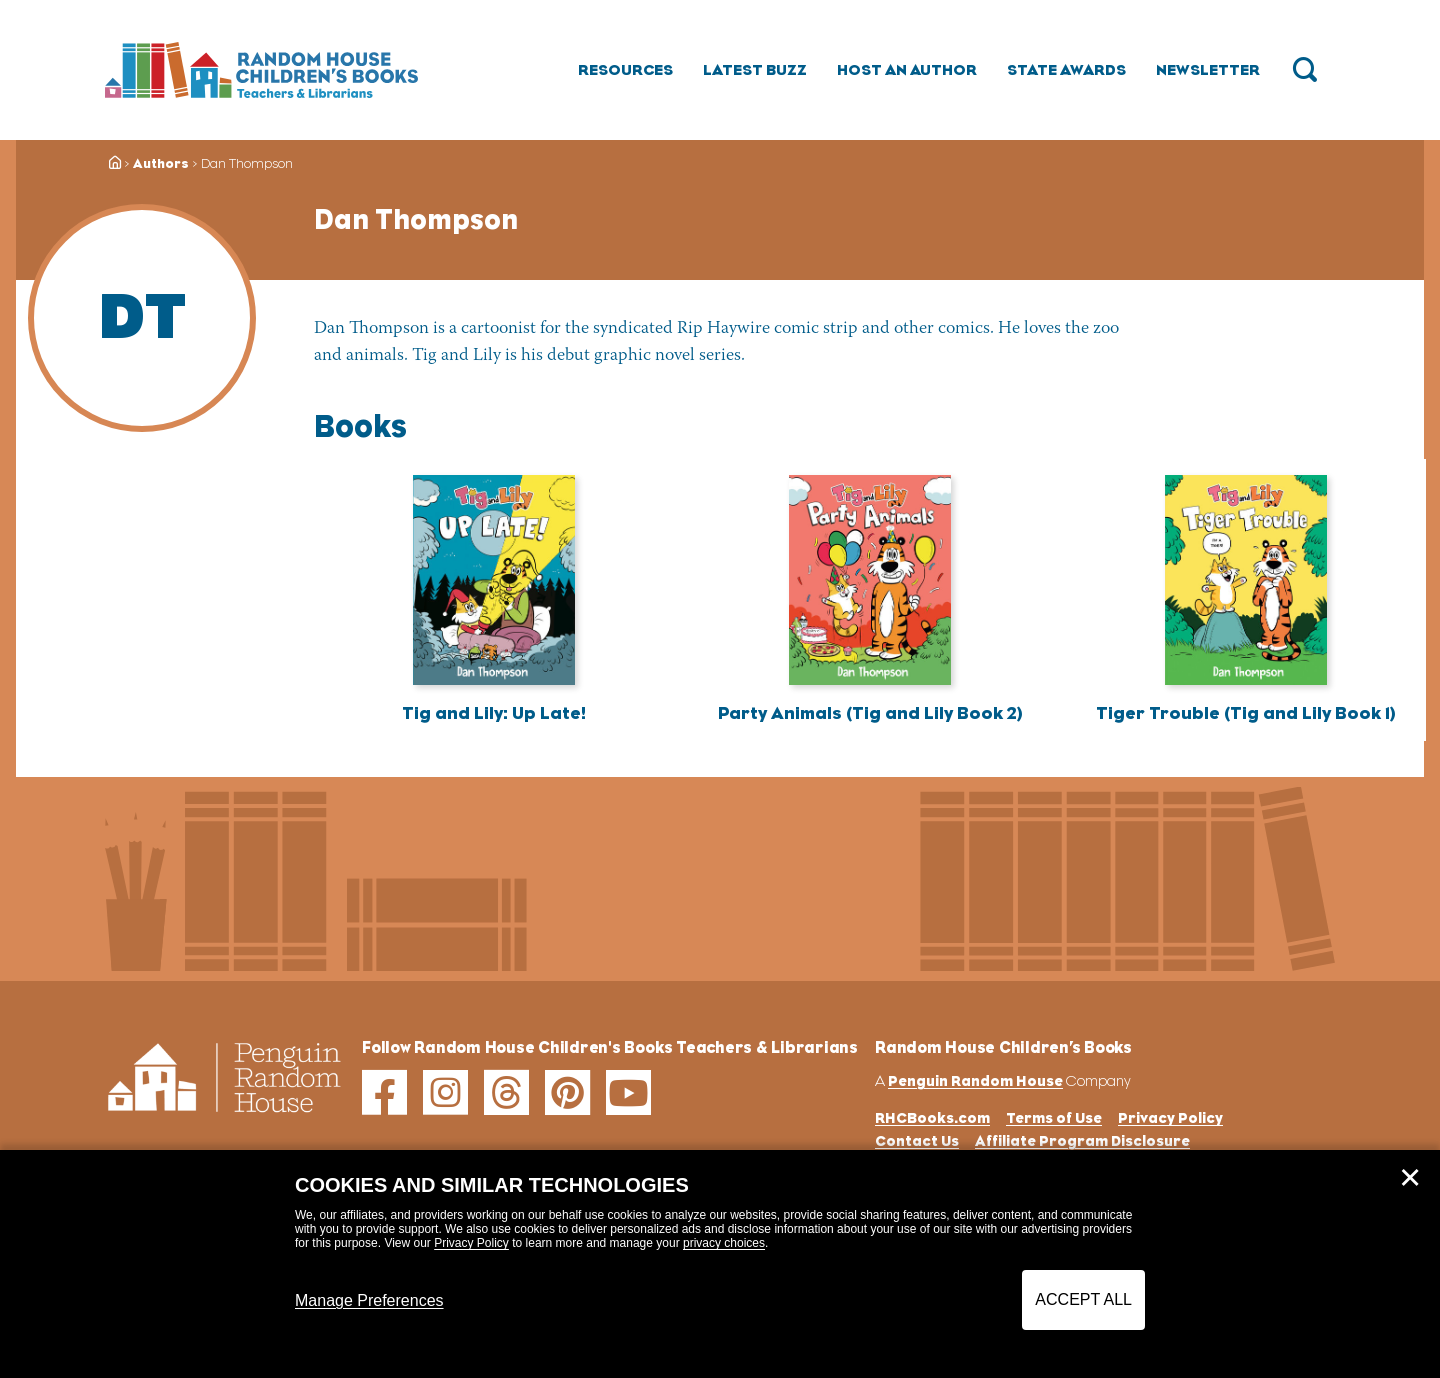 The image size is (1440, 1378). Describe the element at coordinates (384, 1092) in the screenshot. I see `[facebook]` at that location.